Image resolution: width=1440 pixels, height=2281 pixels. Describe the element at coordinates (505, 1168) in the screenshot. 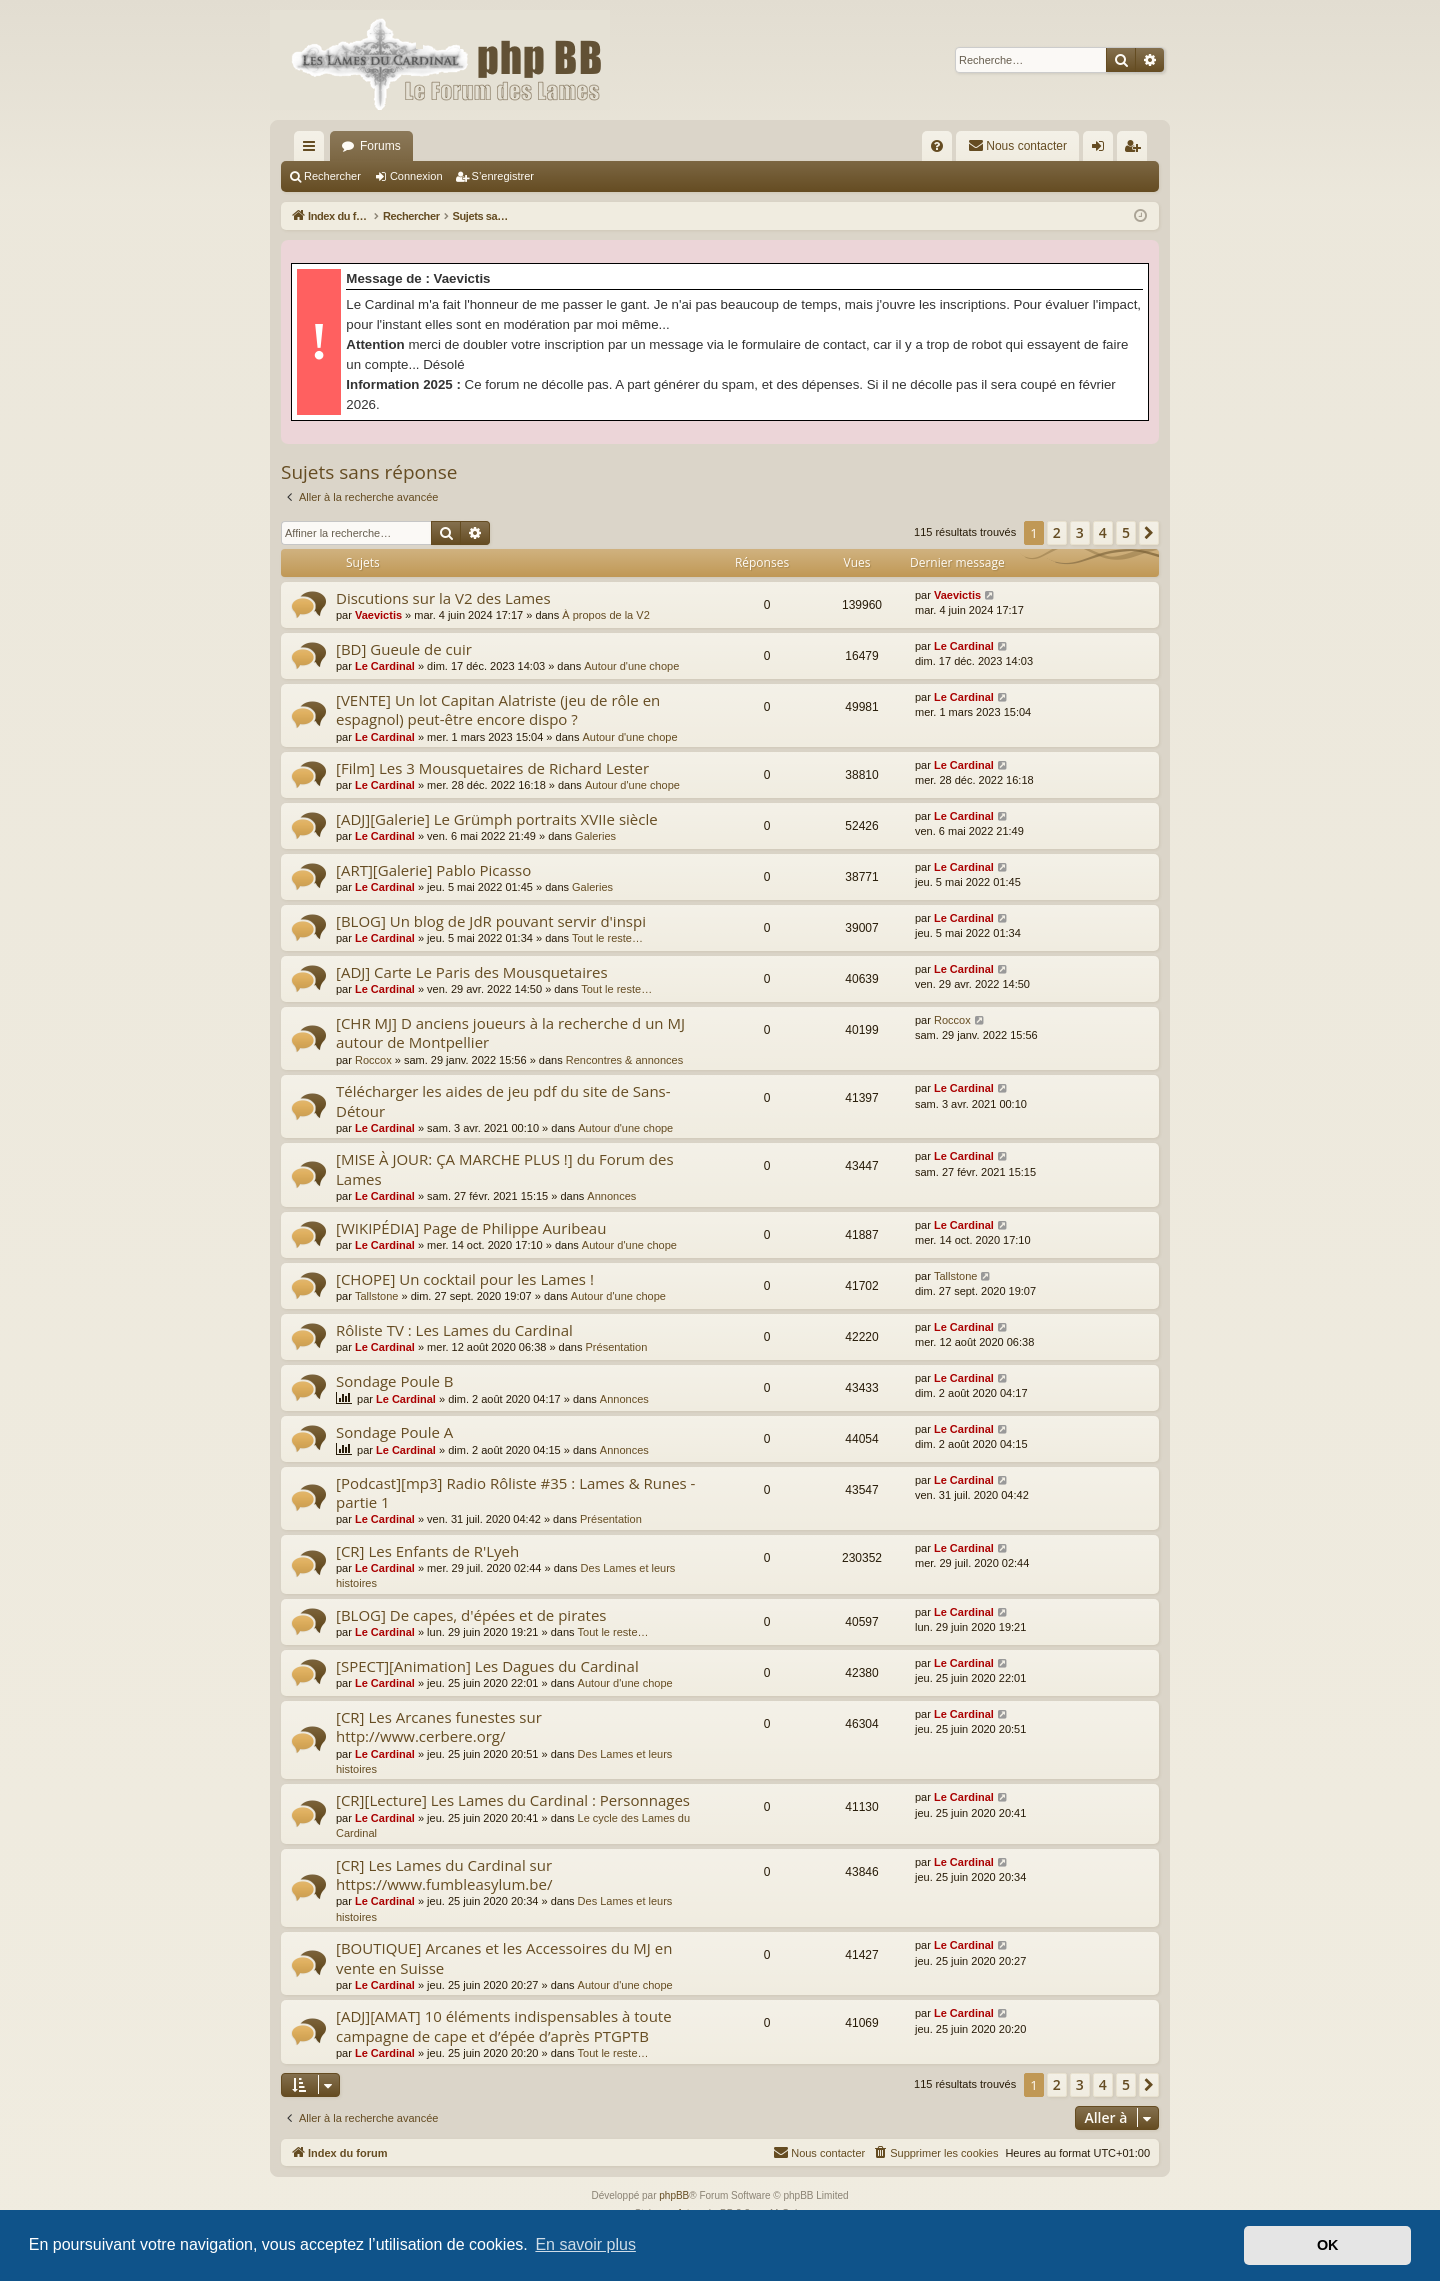

I see `[MISE À JOUR: ÇA MARCHE PLUS !] du Forum des Lames` at that location.